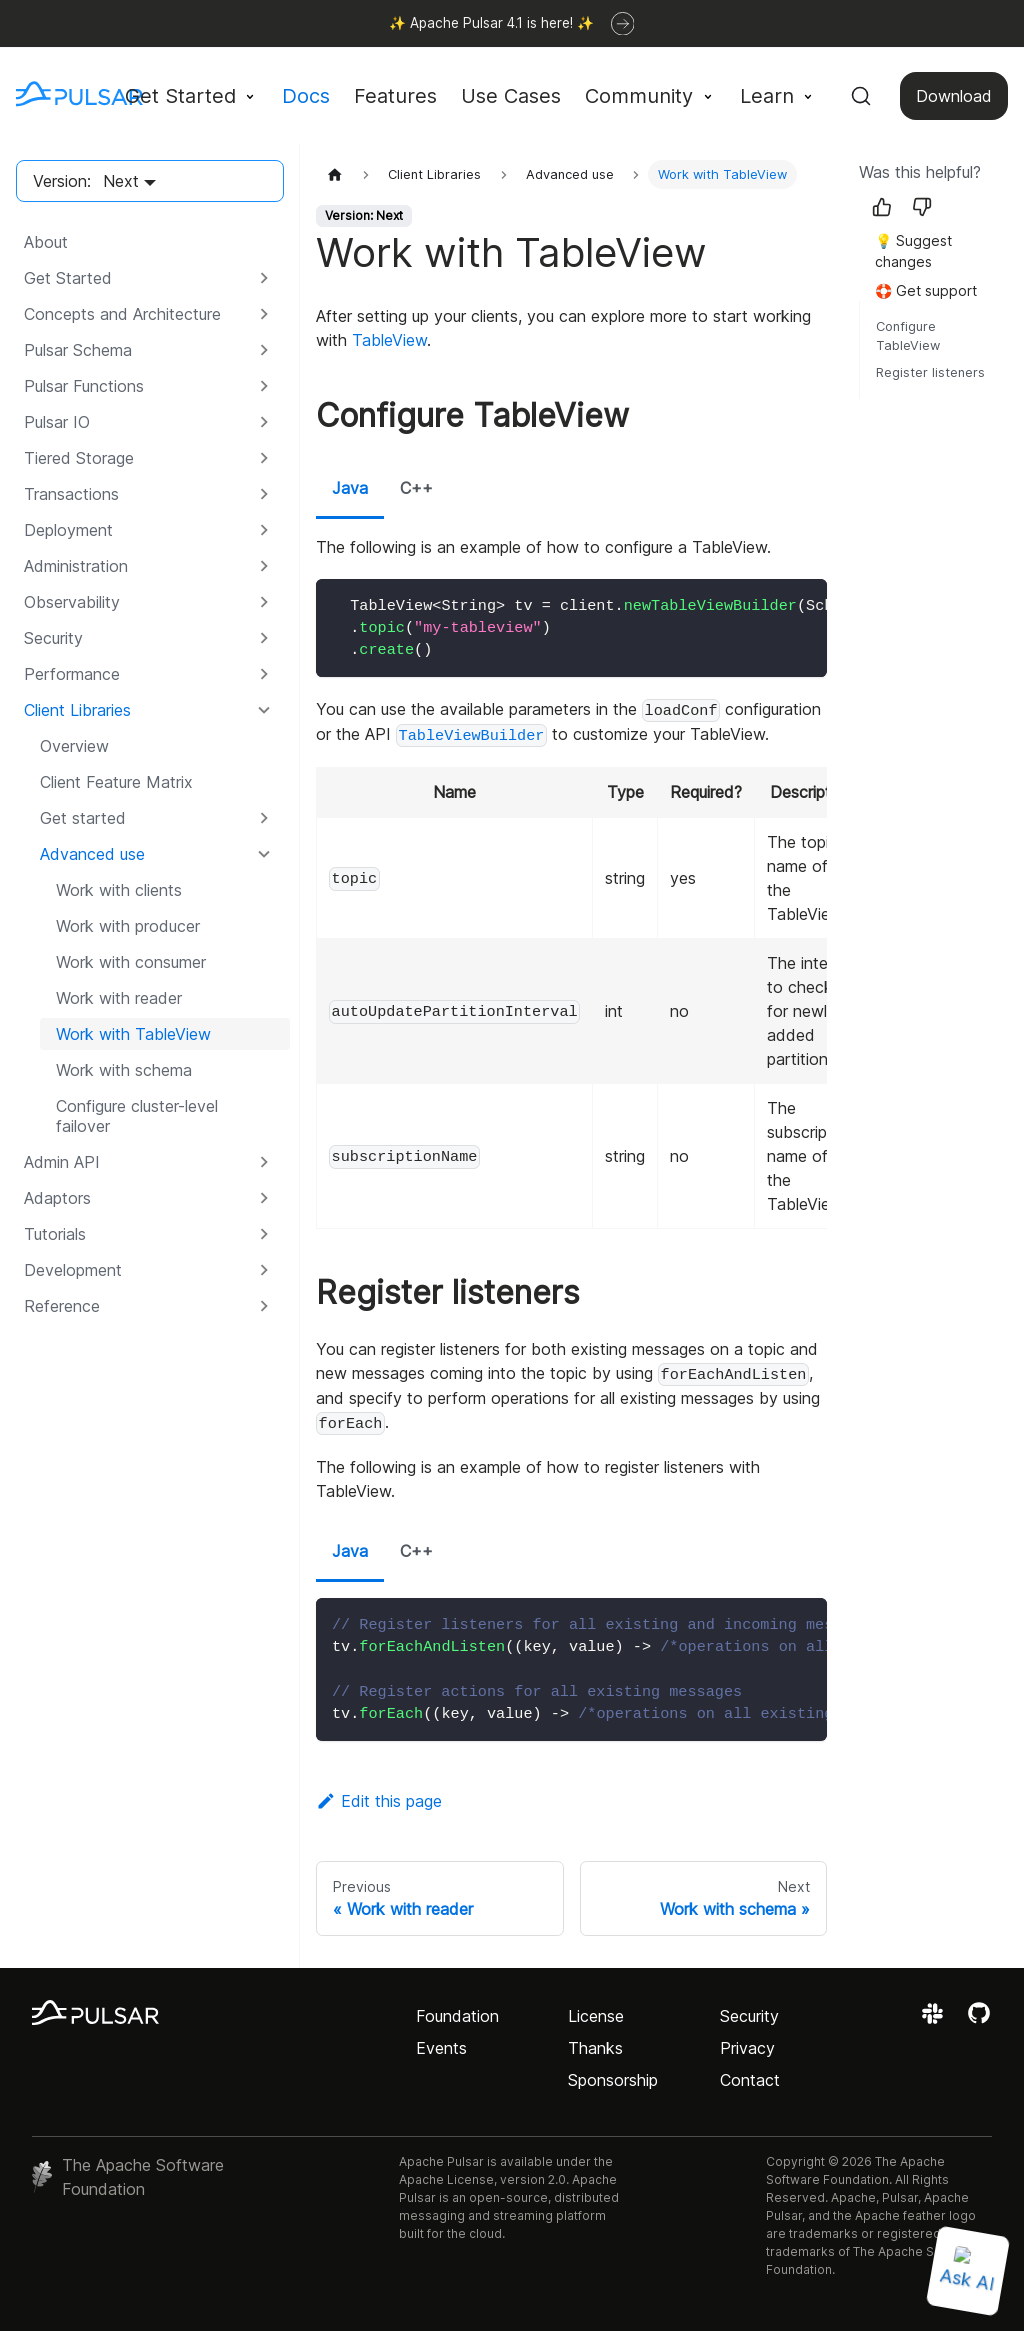 This screenshot has width=1024, height=2331. What do you see at coordinates (128, 926) in the screenshot?
I see `Work with producer` at bounding box center [128, 926].